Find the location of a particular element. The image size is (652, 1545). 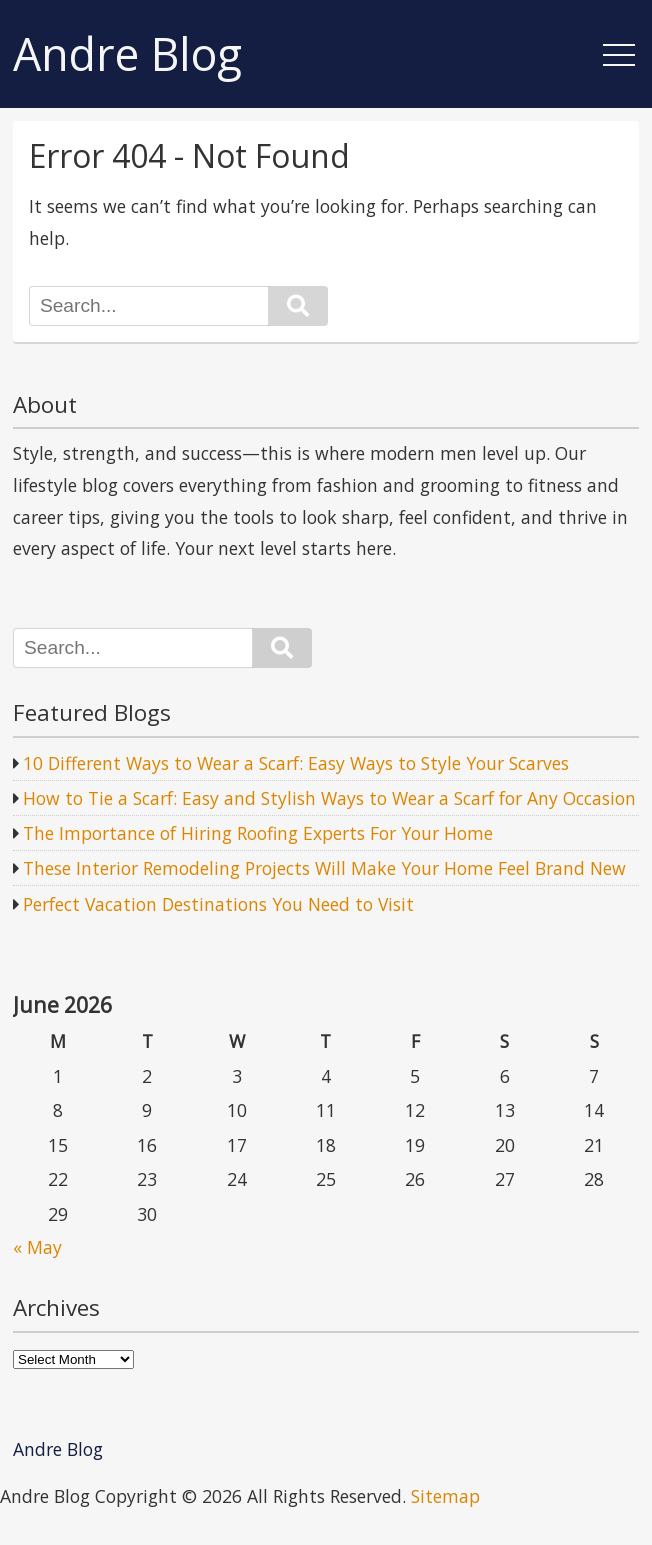

How to Tie a Scarf: Easy and Stylish Ways to Wear a Scarf for Any Occasion is located at coordinates (329, 798).